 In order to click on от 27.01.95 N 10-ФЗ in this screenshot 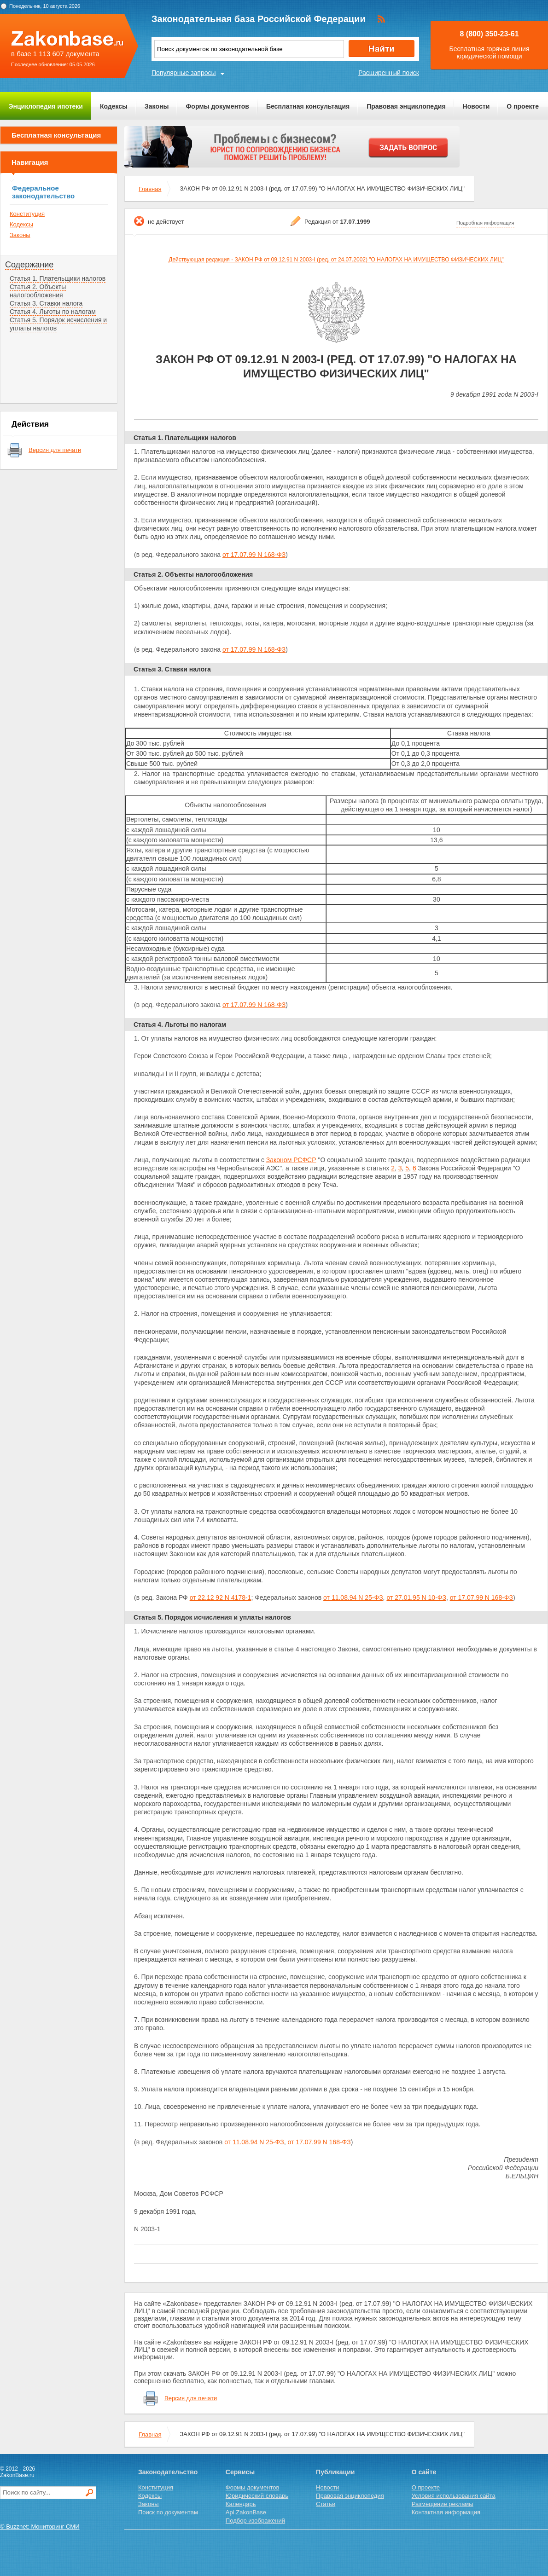, I will do `click(416, 1597)`.